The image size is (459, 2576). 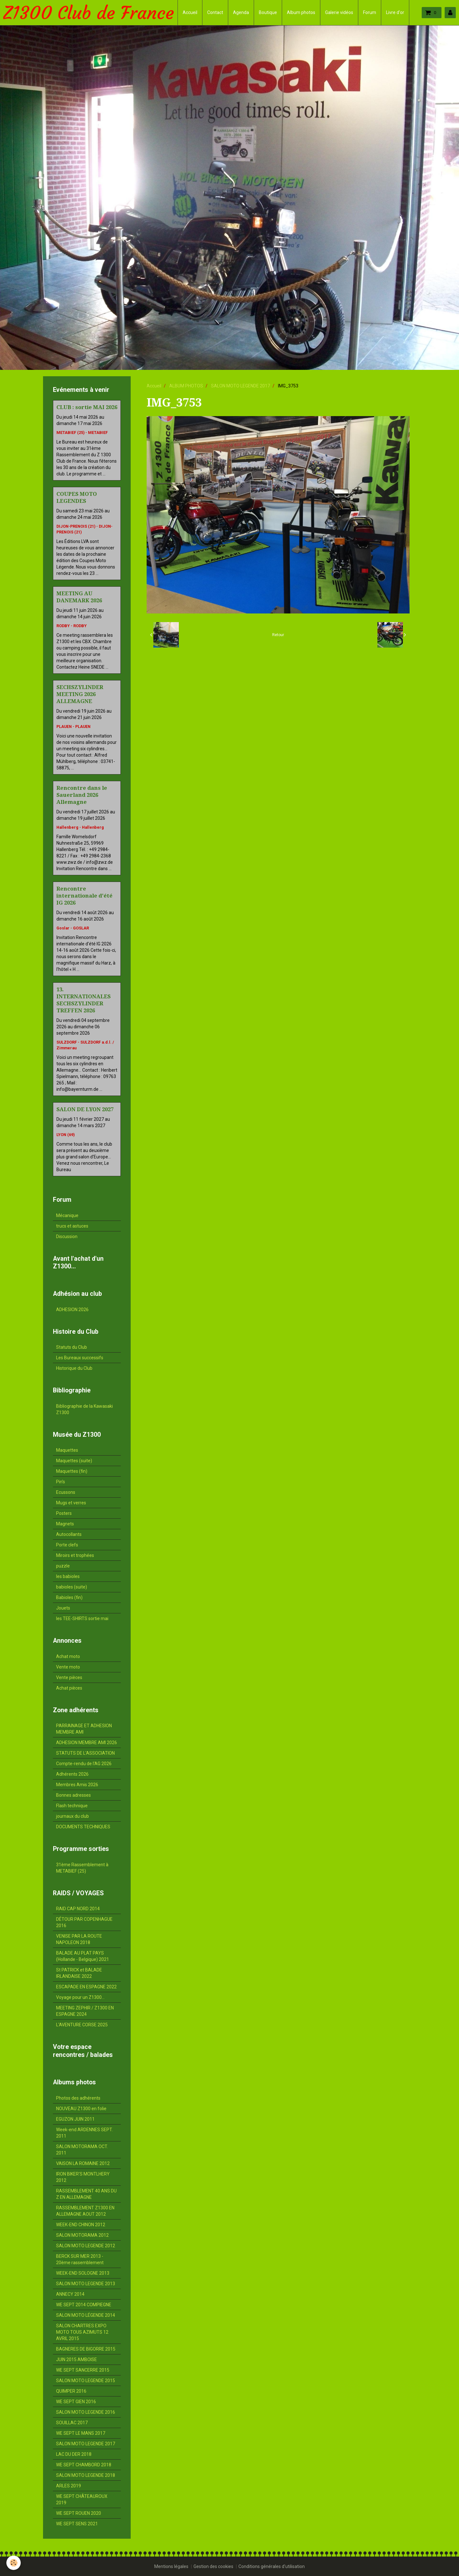 What do you see at coordinates (79, 1357) in the screenshot?
I see `Les Bureaux successifs` at bounding box center [79, 1357].